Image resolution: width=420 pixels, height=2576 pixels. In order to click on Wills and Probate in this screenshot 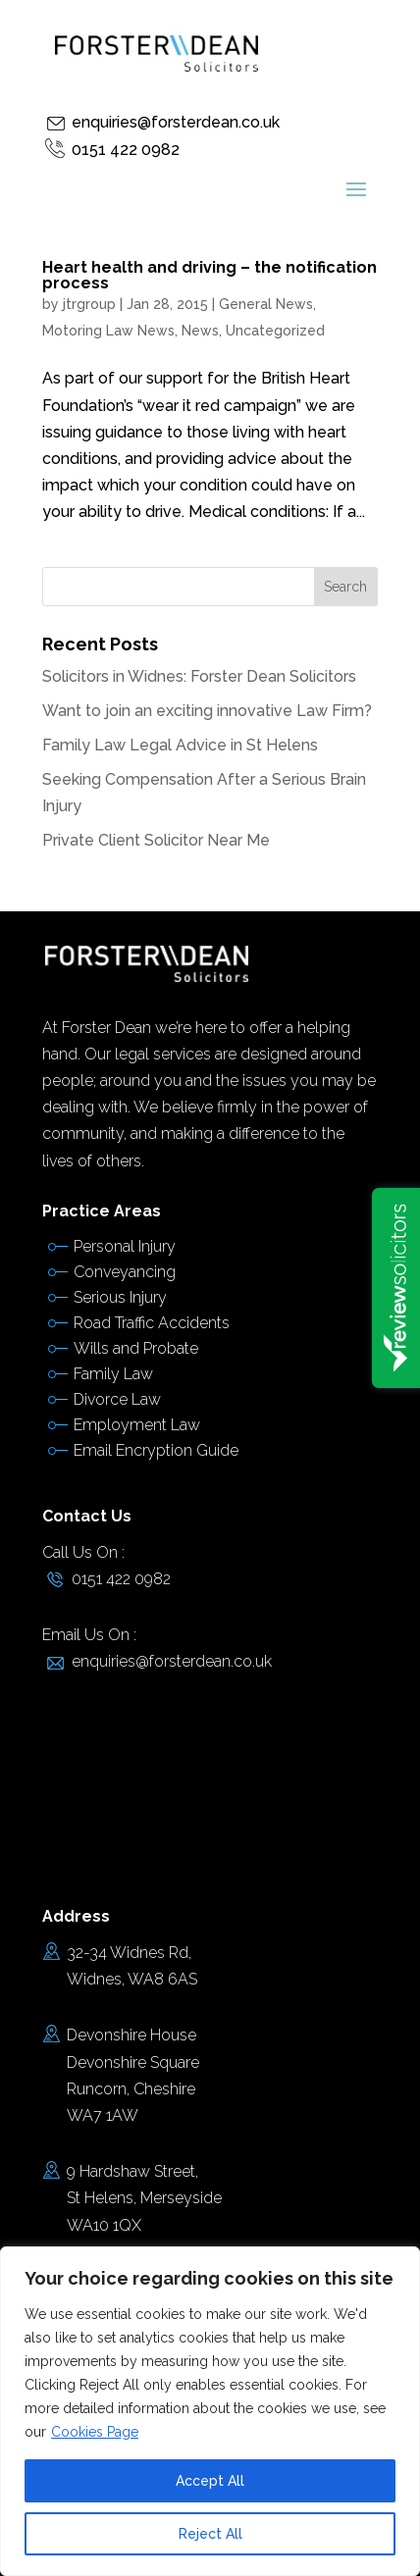, I will do `click(136, 1348)`.